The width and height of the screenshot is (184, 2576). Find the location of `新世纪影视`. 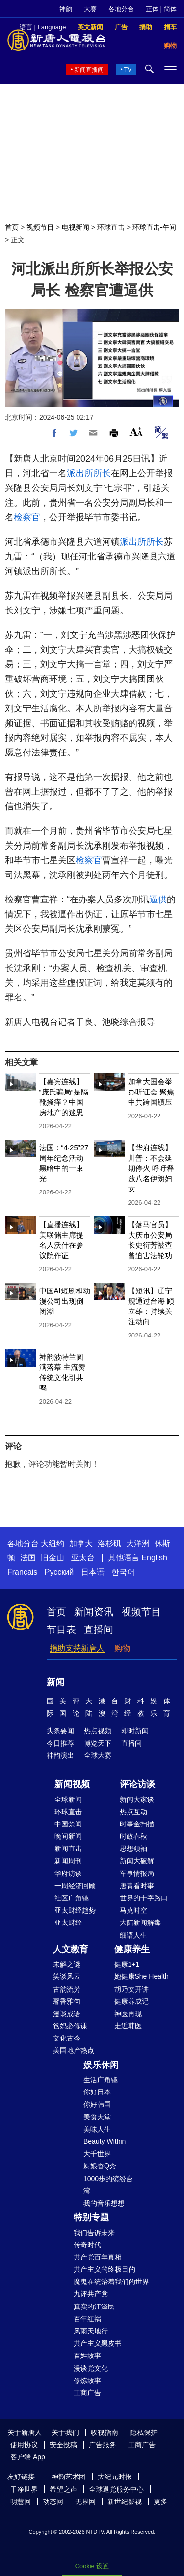

新世纪影视 is located at coordinates (124, 2501).